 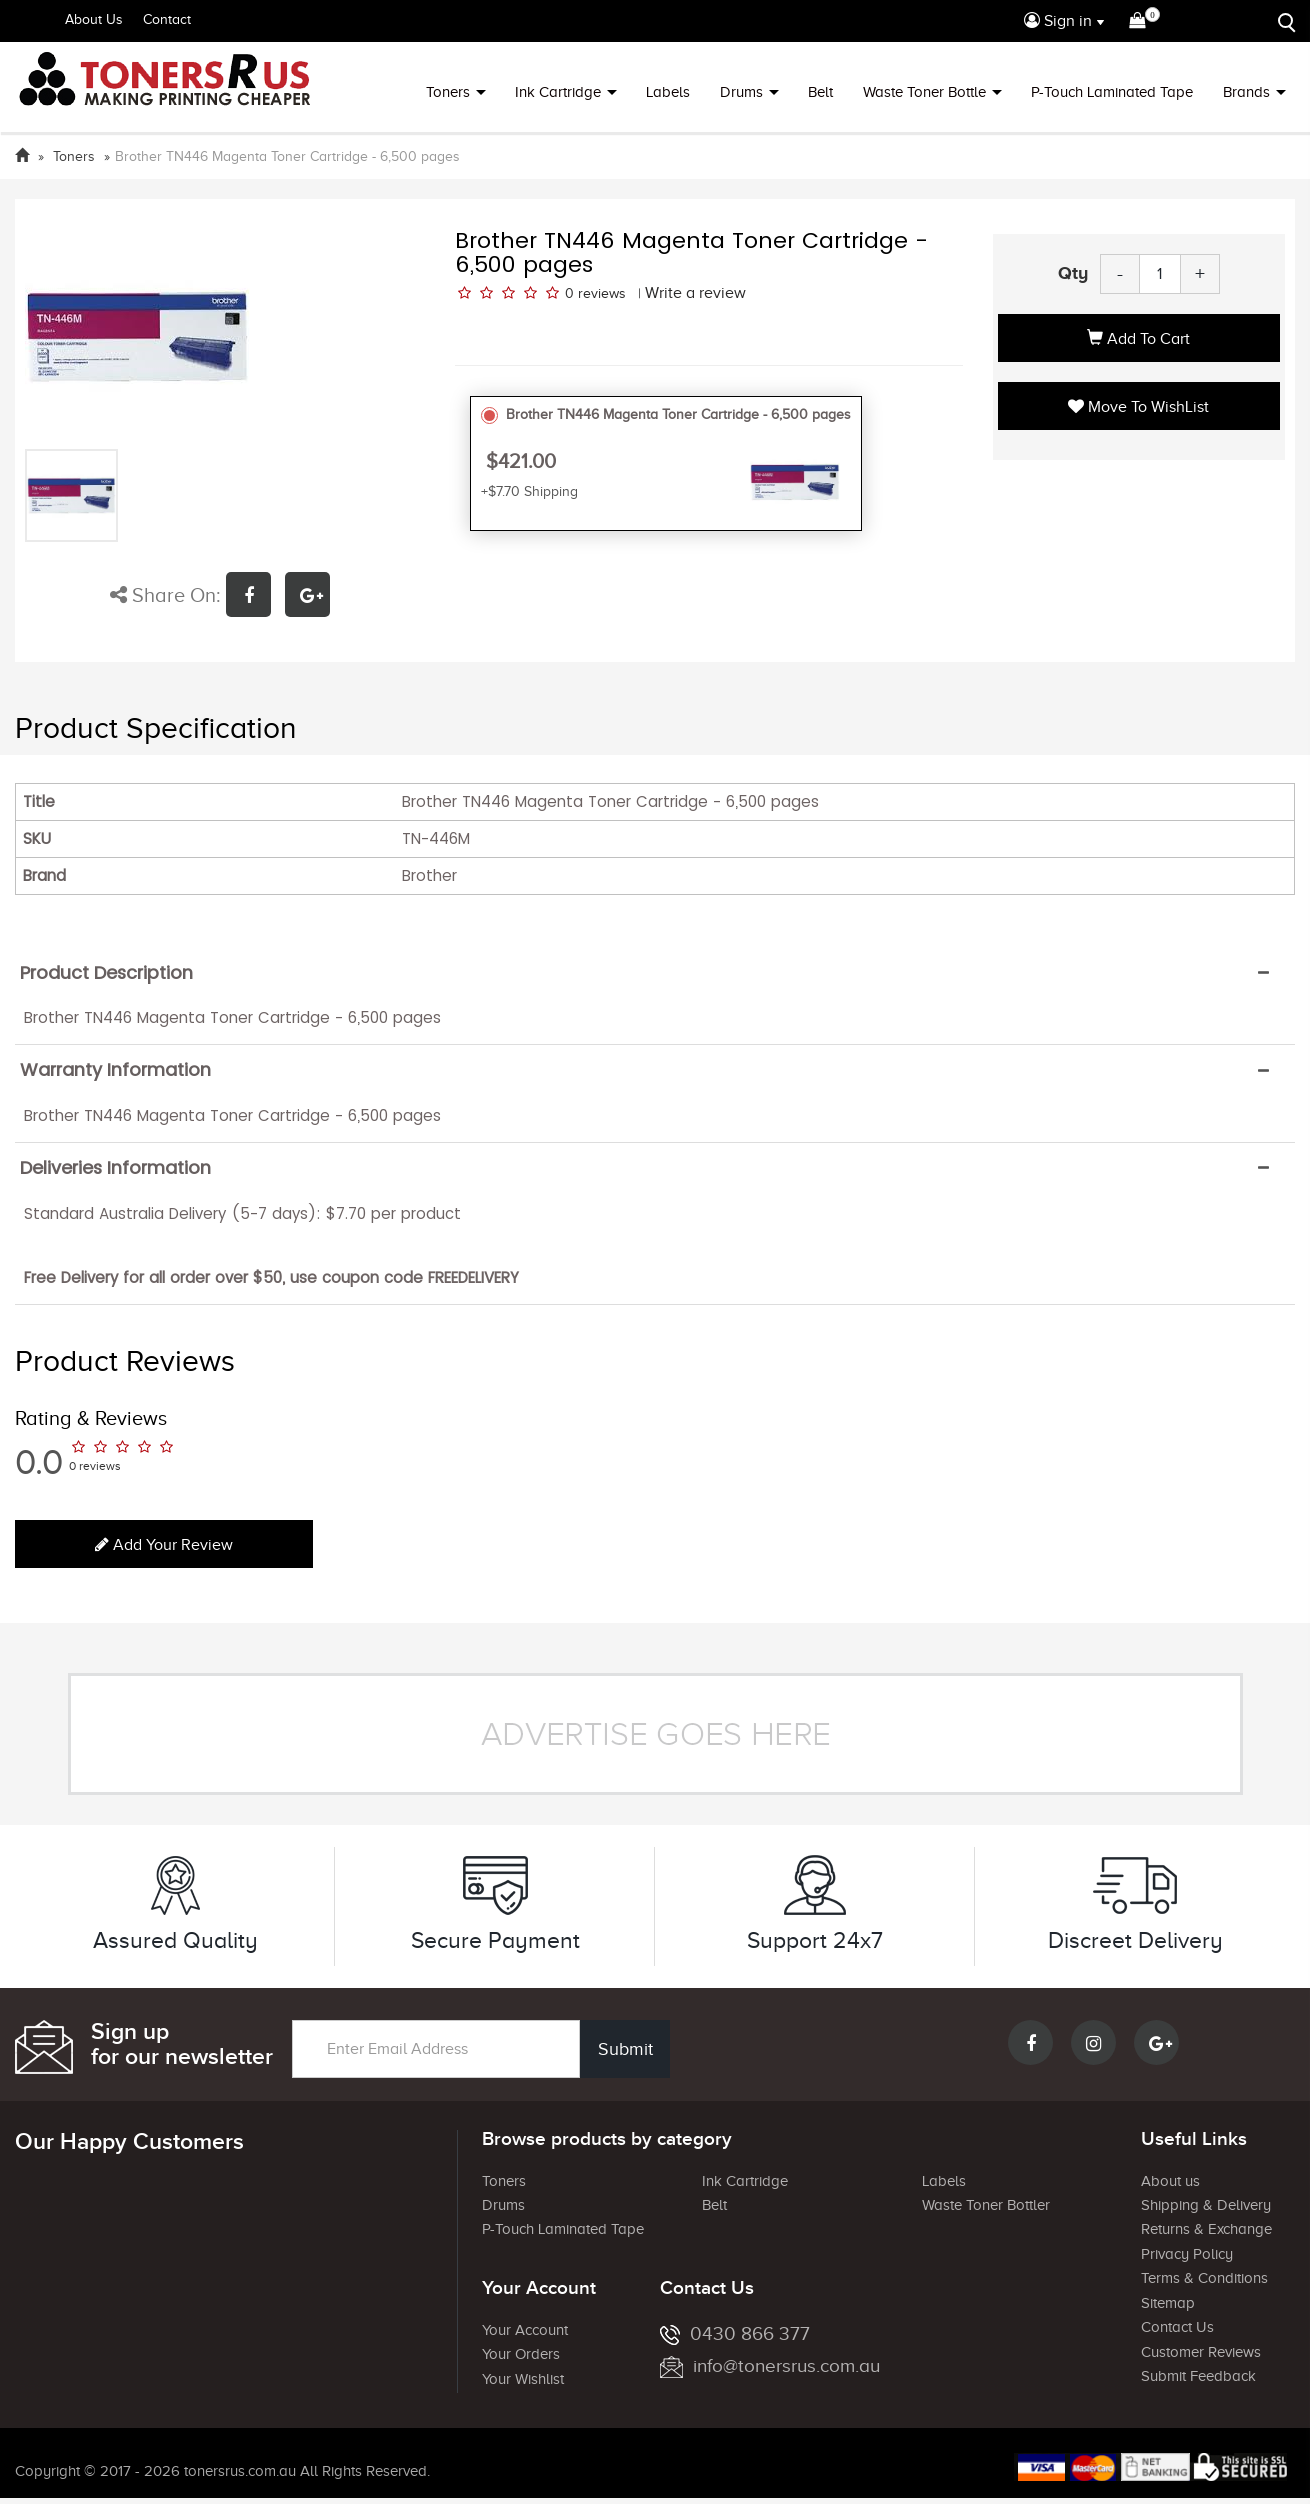 I want to click on Customer Reviews, so click(x=1201, y=2352).